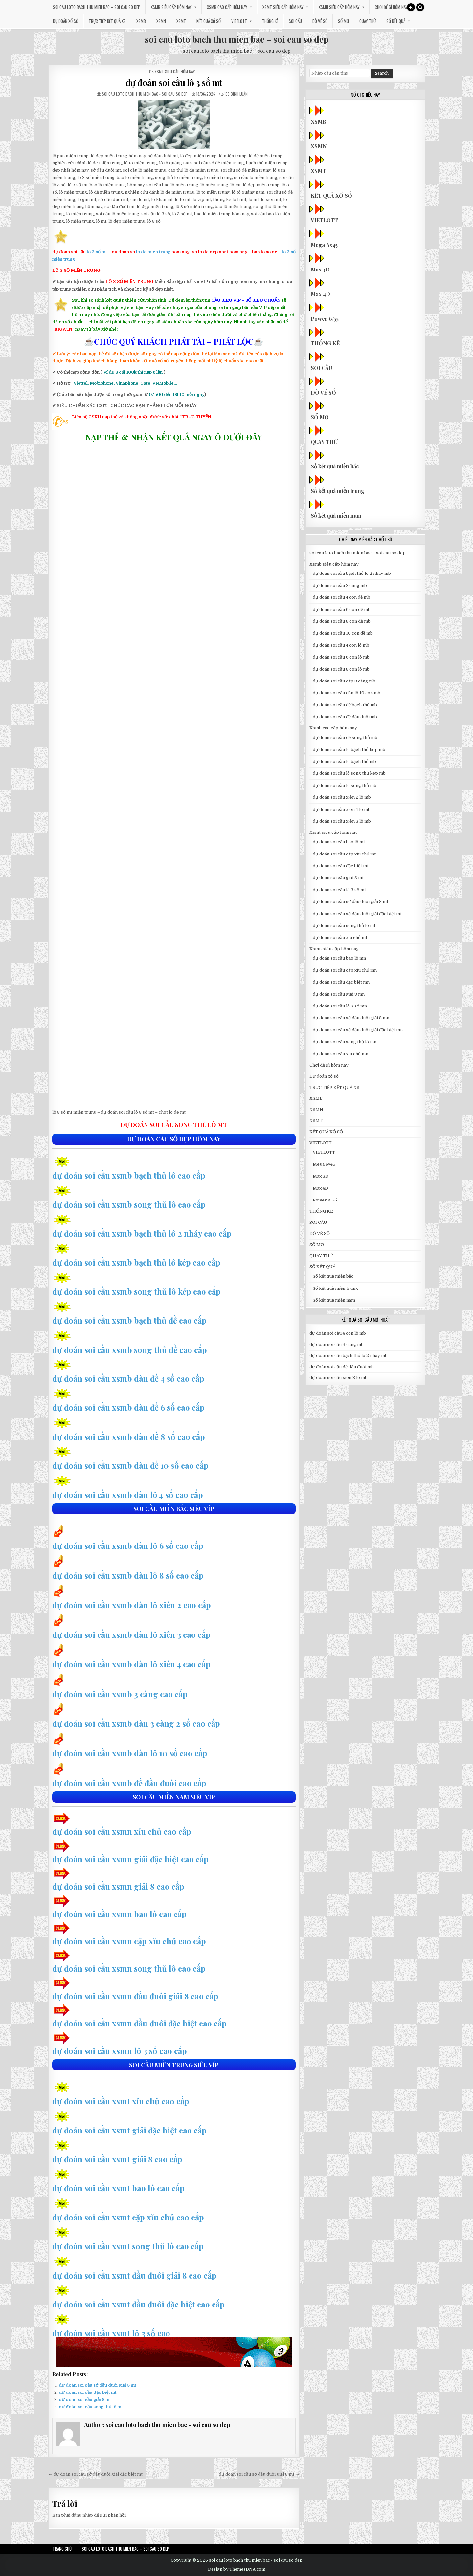 Image resolution: width=473 pixels, height=2576 pixels. Describe the element at coordinates (107, 21) in the screenshot. I see `TRỰC TIẾP KẾT QUẢ XS` at that location.